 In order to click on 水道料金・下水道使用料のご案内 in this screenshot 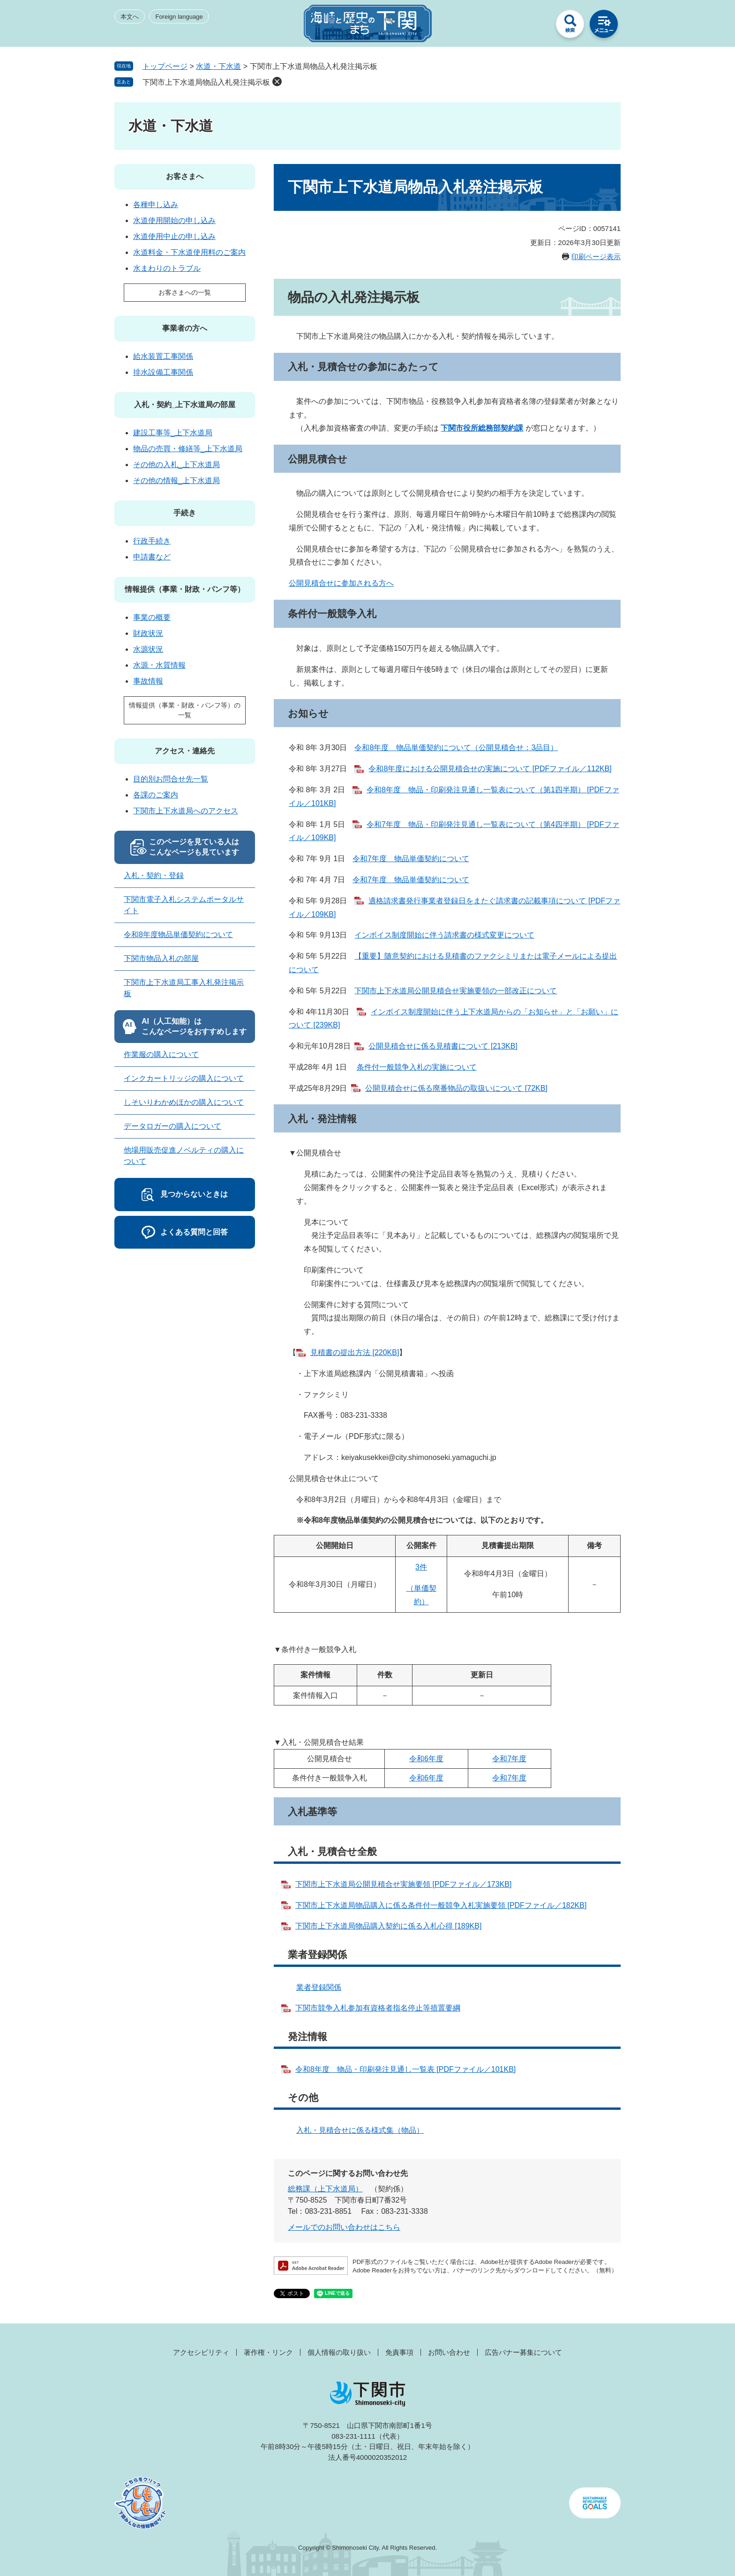, I will do `click(189, 252)`.